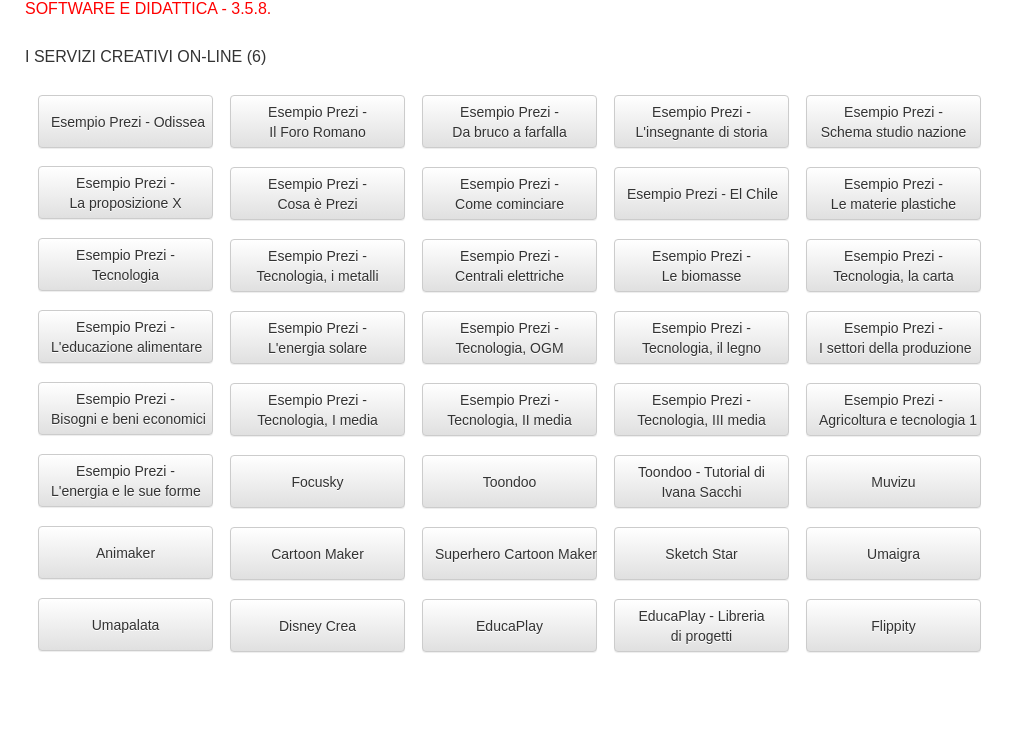  I want to click on Animaker, so click(125, 553).